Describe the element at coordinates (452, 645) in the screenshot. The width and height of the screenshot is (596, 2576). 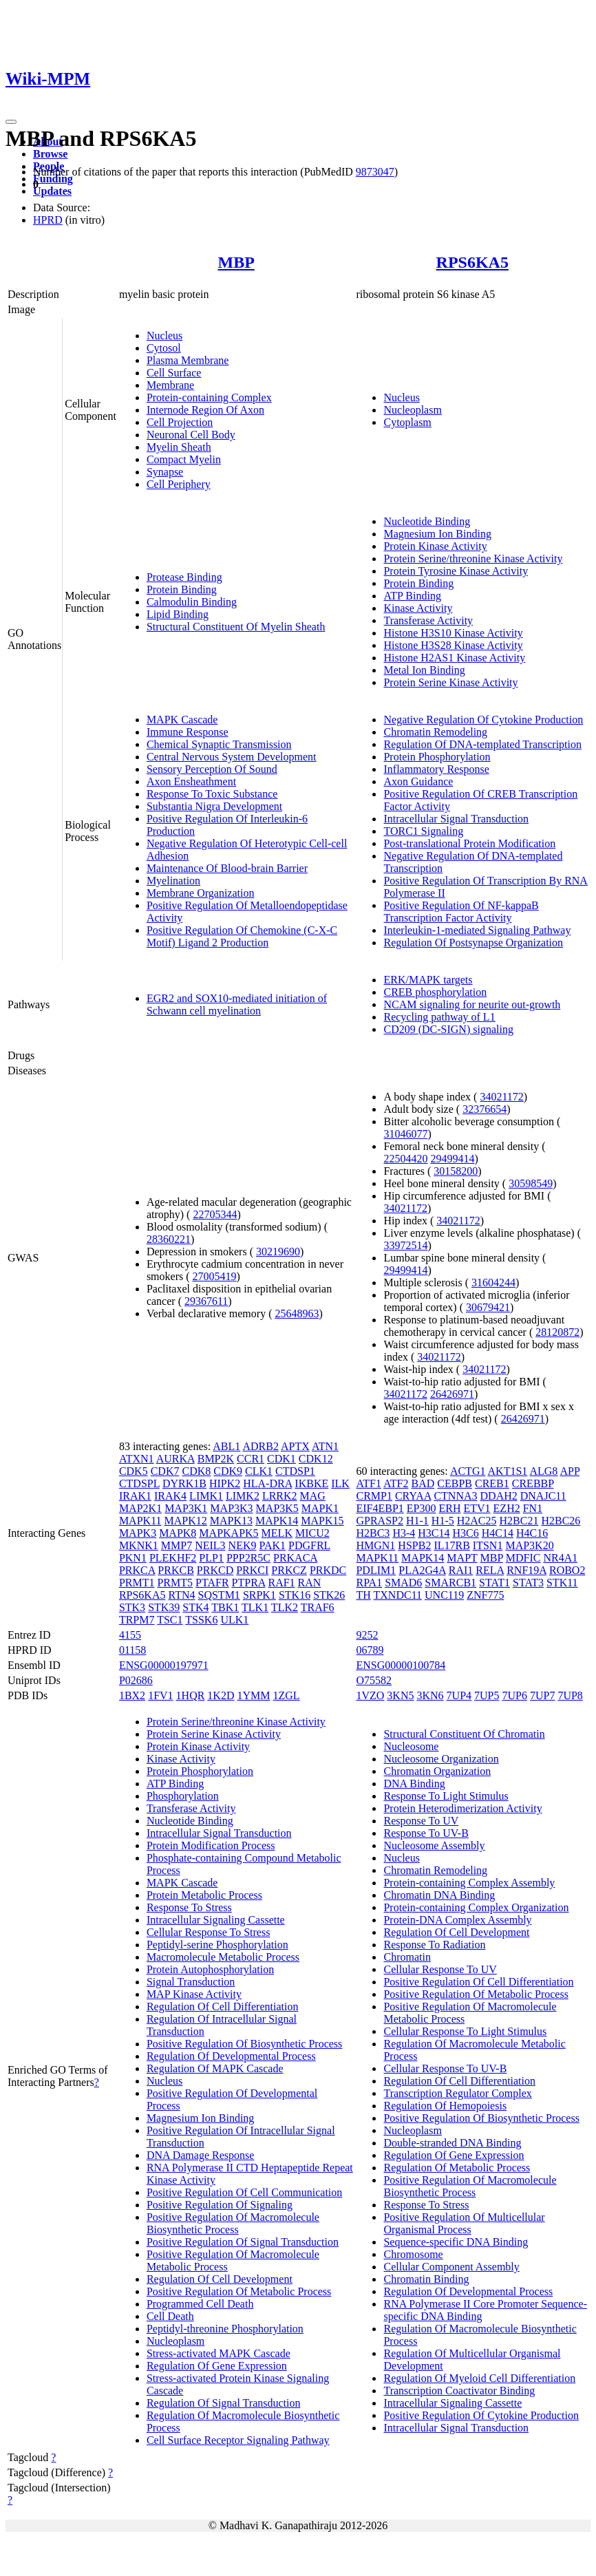
I see `Histone H3S28 Kinase Activity` at that location.